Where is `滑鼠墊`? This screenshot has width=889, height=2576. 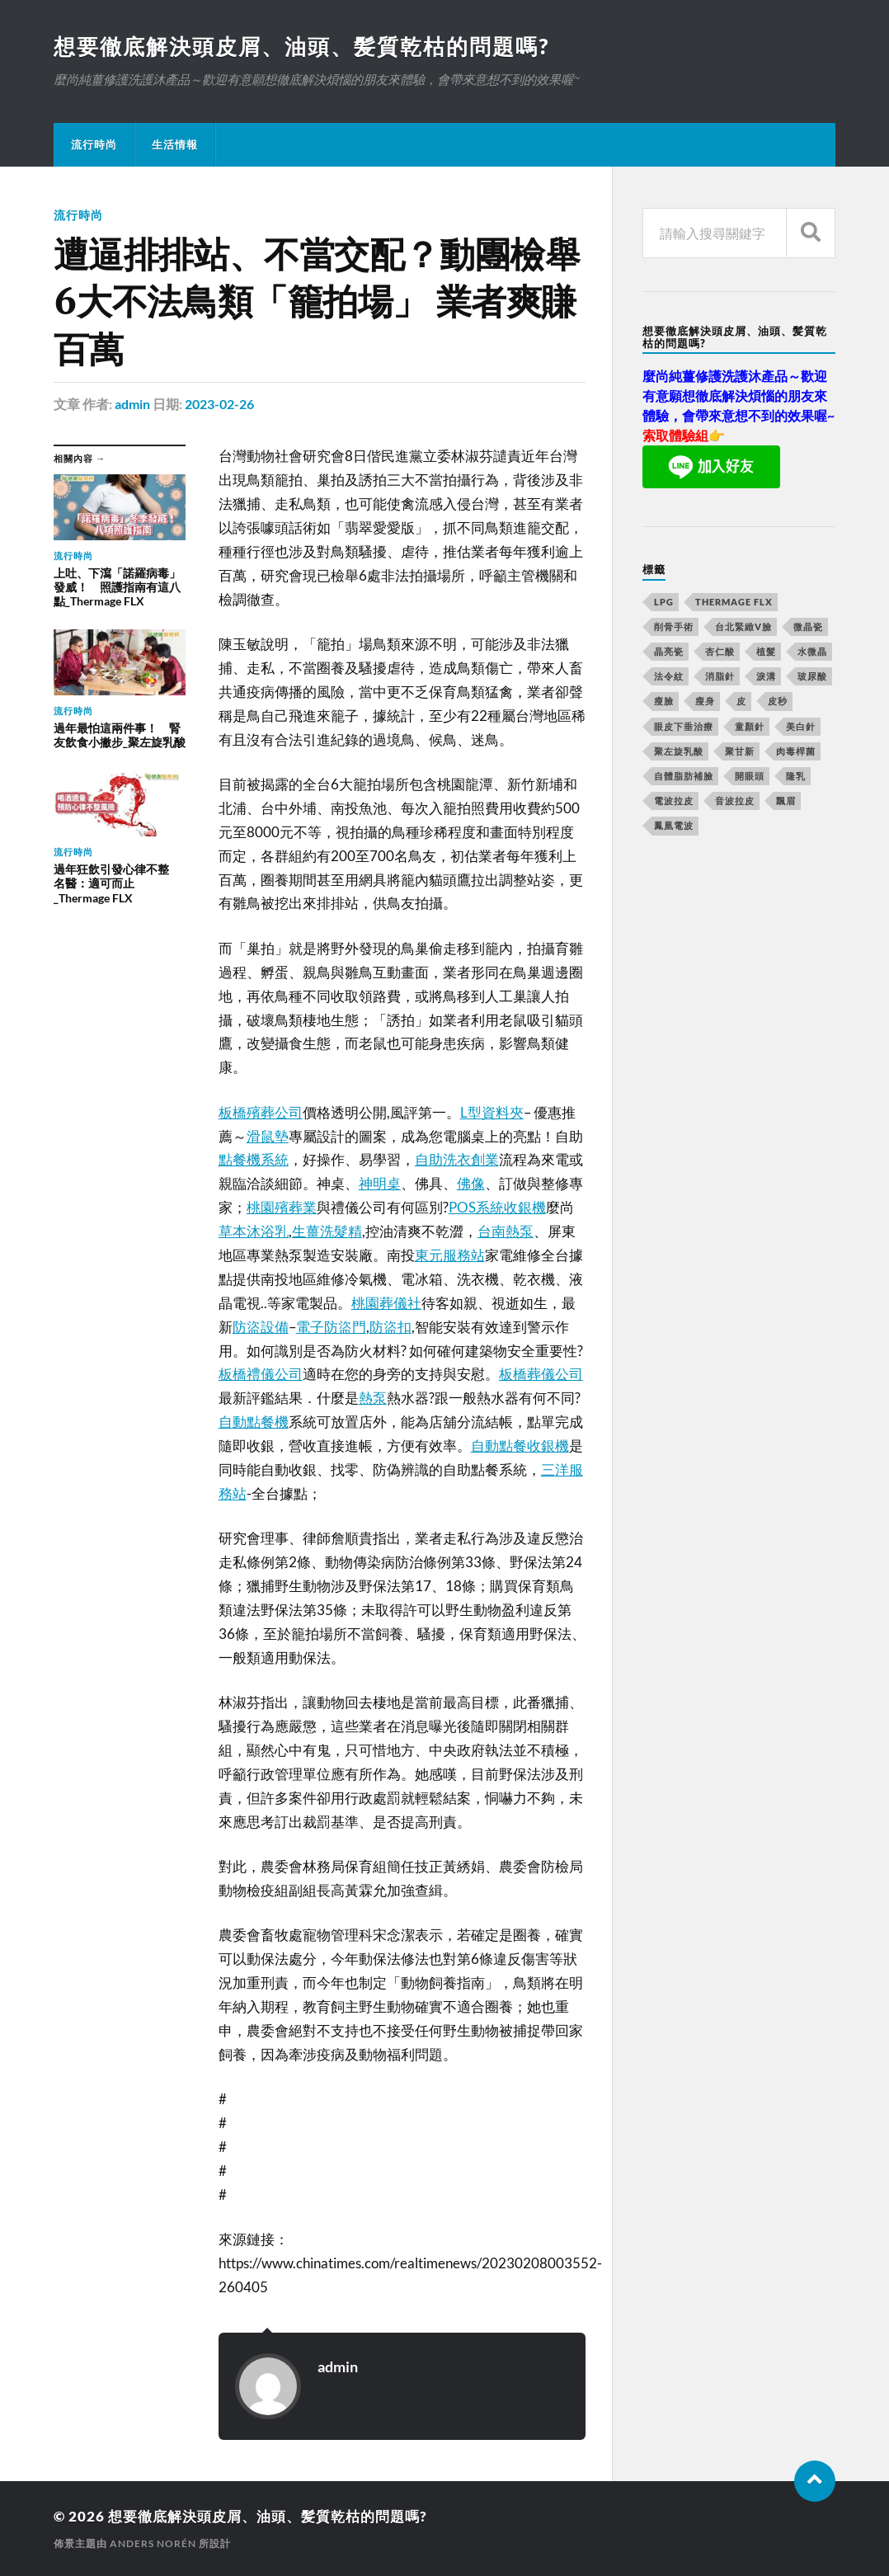 滑鼠墊 is located at coordinates (268, 1136).